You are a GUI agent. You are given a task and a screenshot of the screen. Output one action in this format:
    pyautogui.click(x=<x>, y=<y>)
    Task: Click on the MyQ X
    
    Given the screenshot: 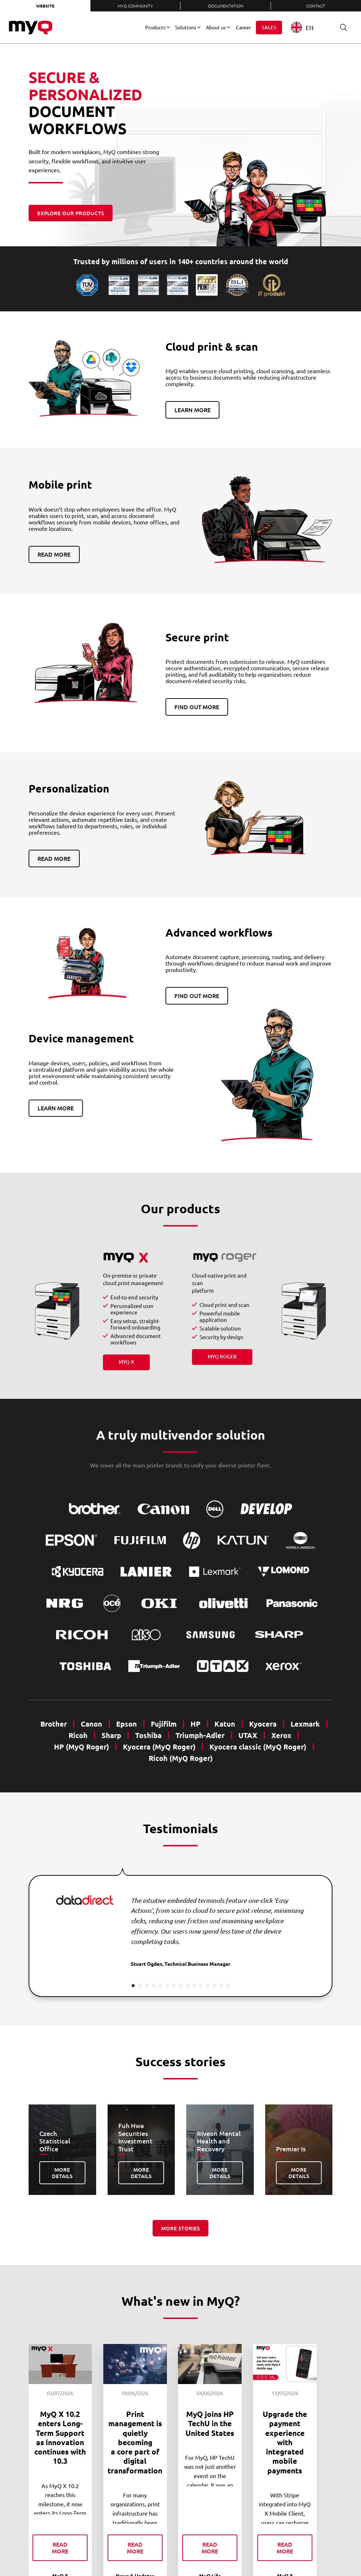 What is the action you would take?
    pyautogui.click(x=126, y=1361)
    